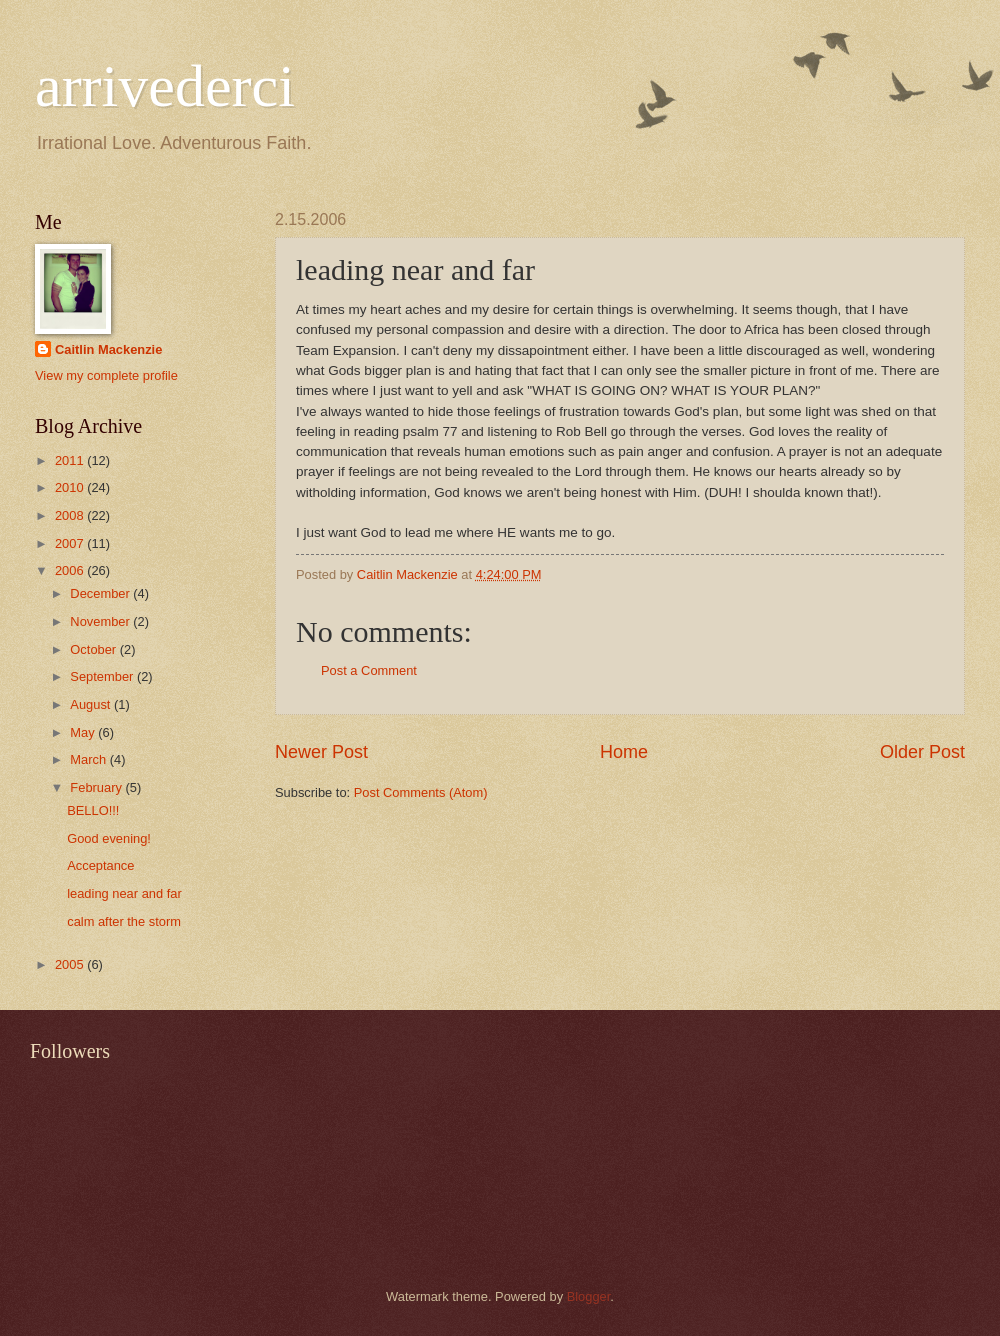 The image size is (1000, 1336). Describe the element at coordinates (369, 670) in the screenshot. I see `Post a Comment` at that location.